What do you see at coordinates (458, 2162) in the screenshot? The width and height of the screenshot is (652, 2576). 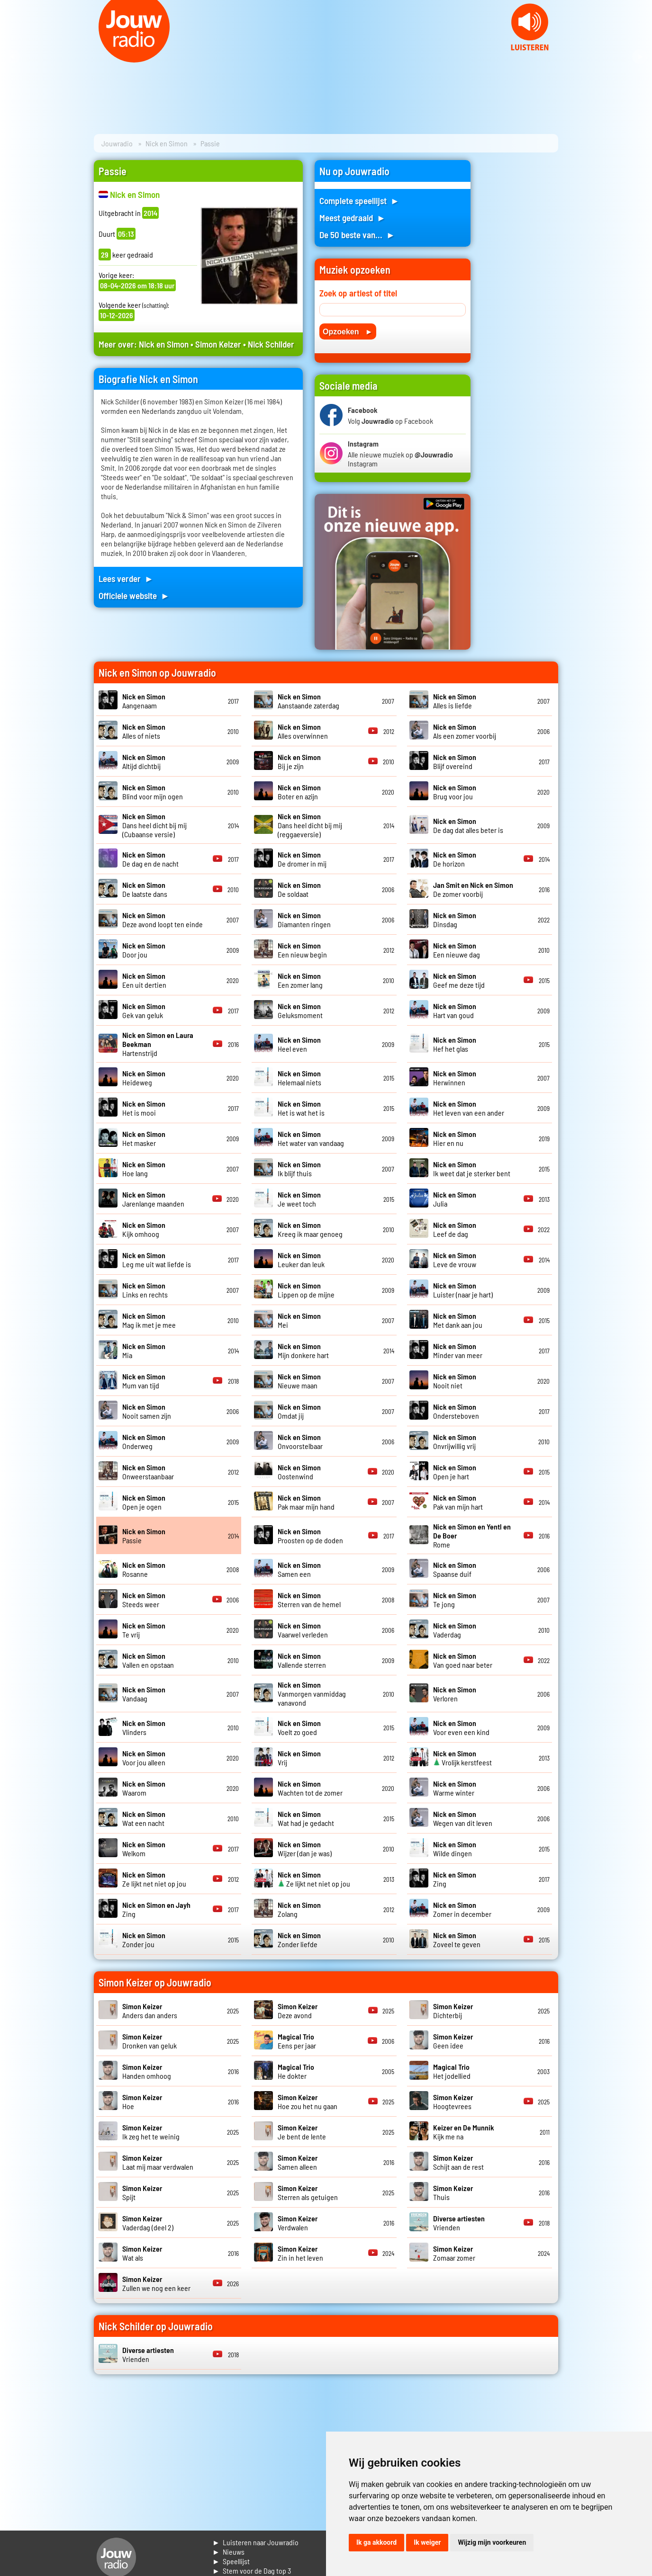 I see `Schijt aan de rest` at bounding box center [458, 2162].